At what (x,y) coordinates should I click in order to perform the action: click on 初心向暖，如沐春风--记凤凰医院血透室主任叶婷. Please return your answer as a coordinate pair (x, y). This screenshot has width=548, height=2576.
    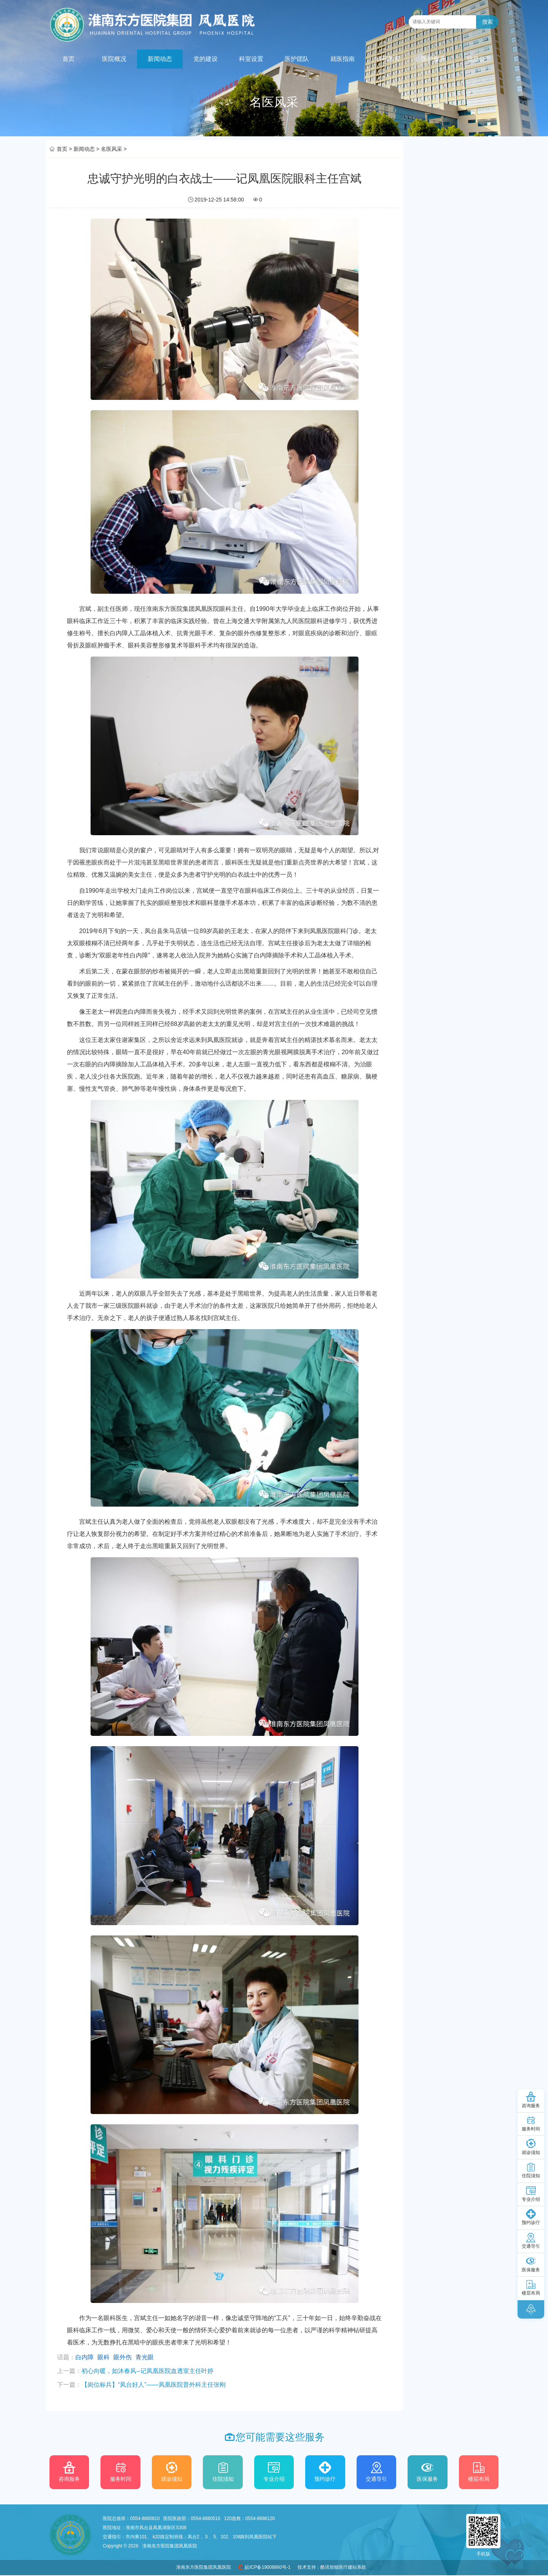
    Looking at the image, I should click on (147, 2371).